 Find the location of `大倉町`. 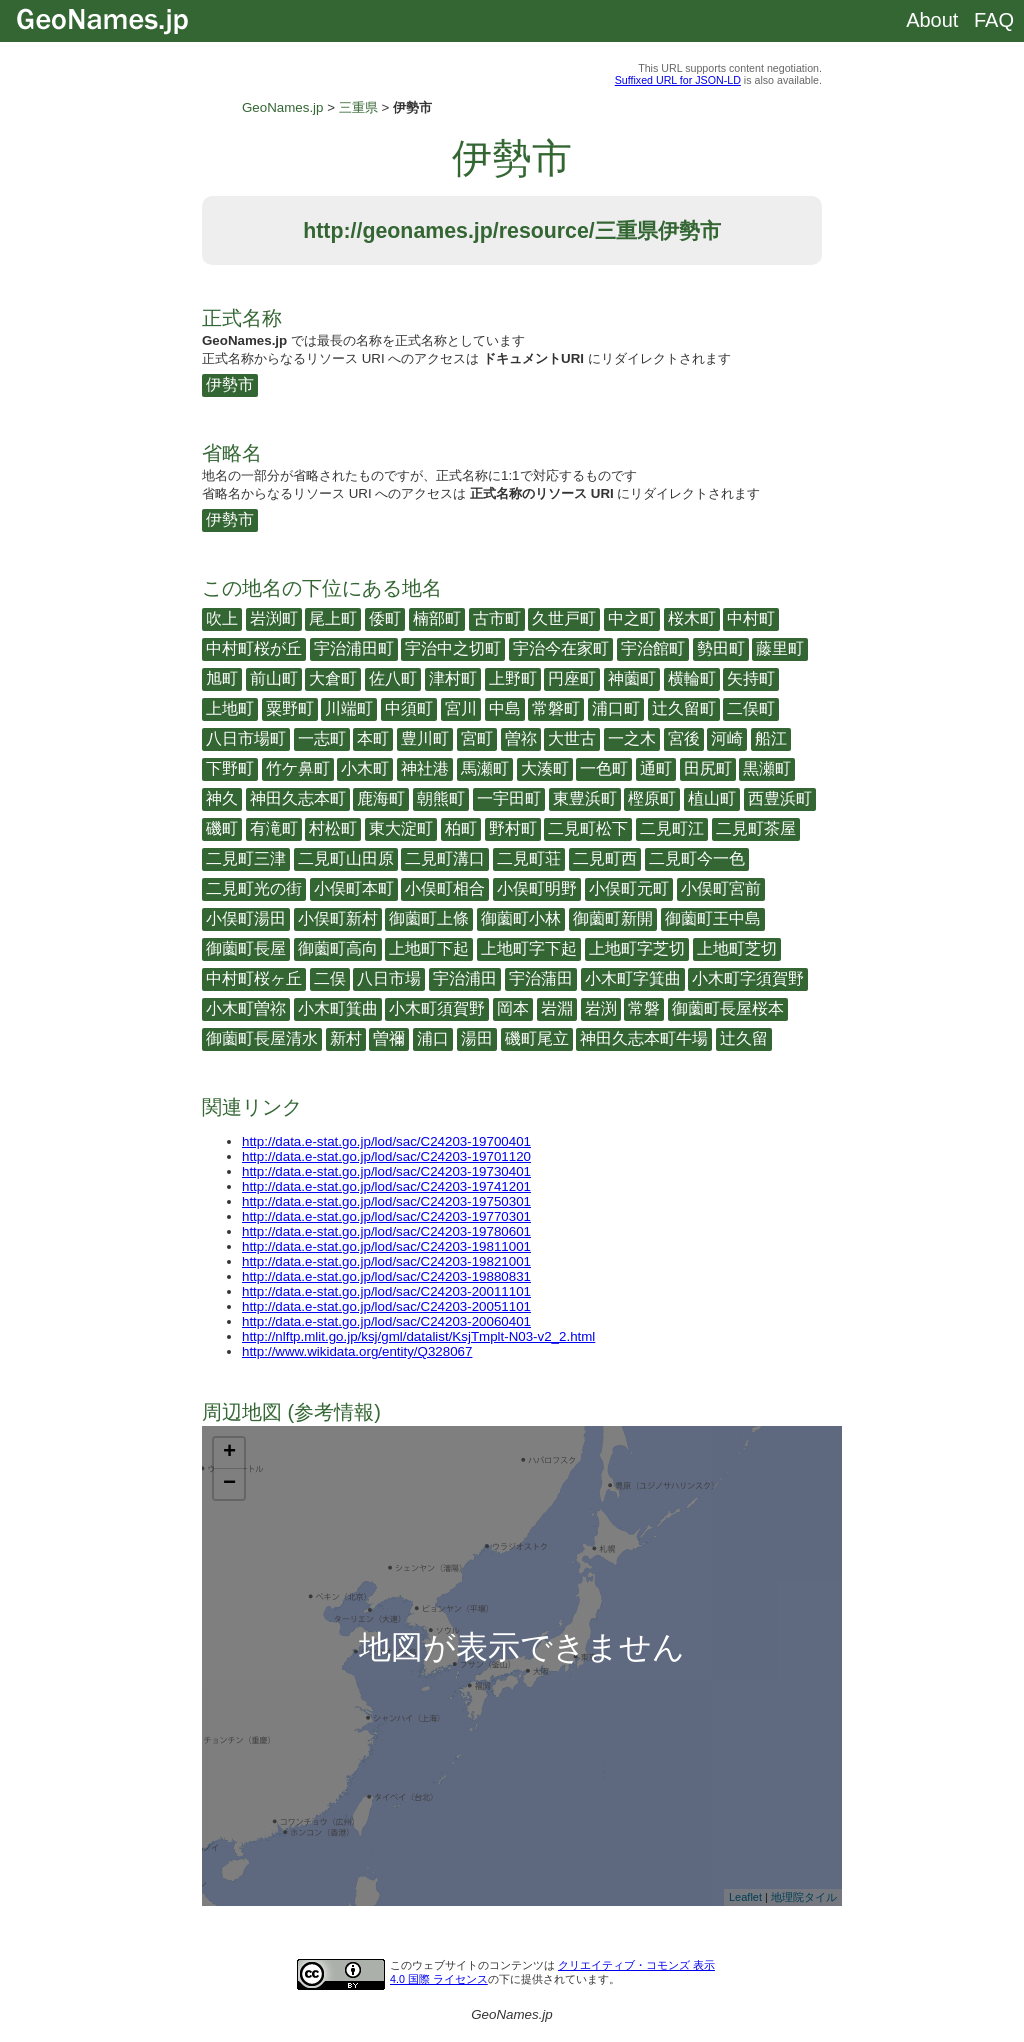

大倉町 is located at coordinates (333, 678).